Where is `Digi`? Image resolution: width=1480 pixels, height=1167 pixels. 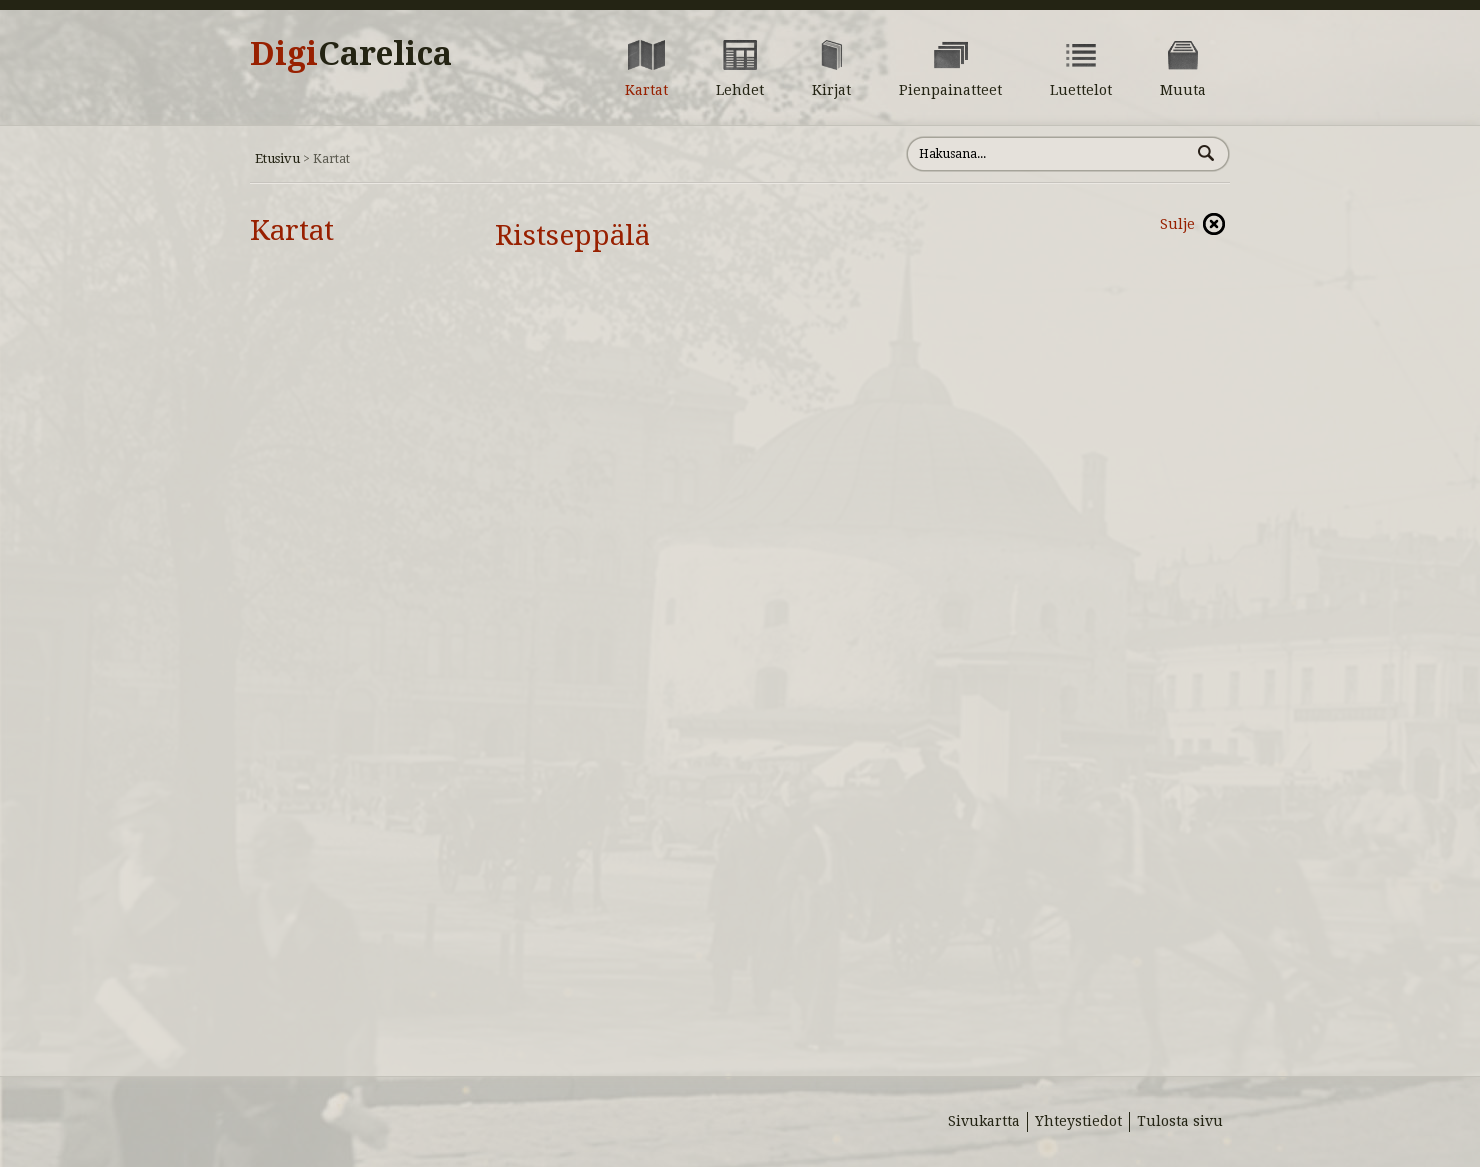 Digi is located at coordinates (351, 54).